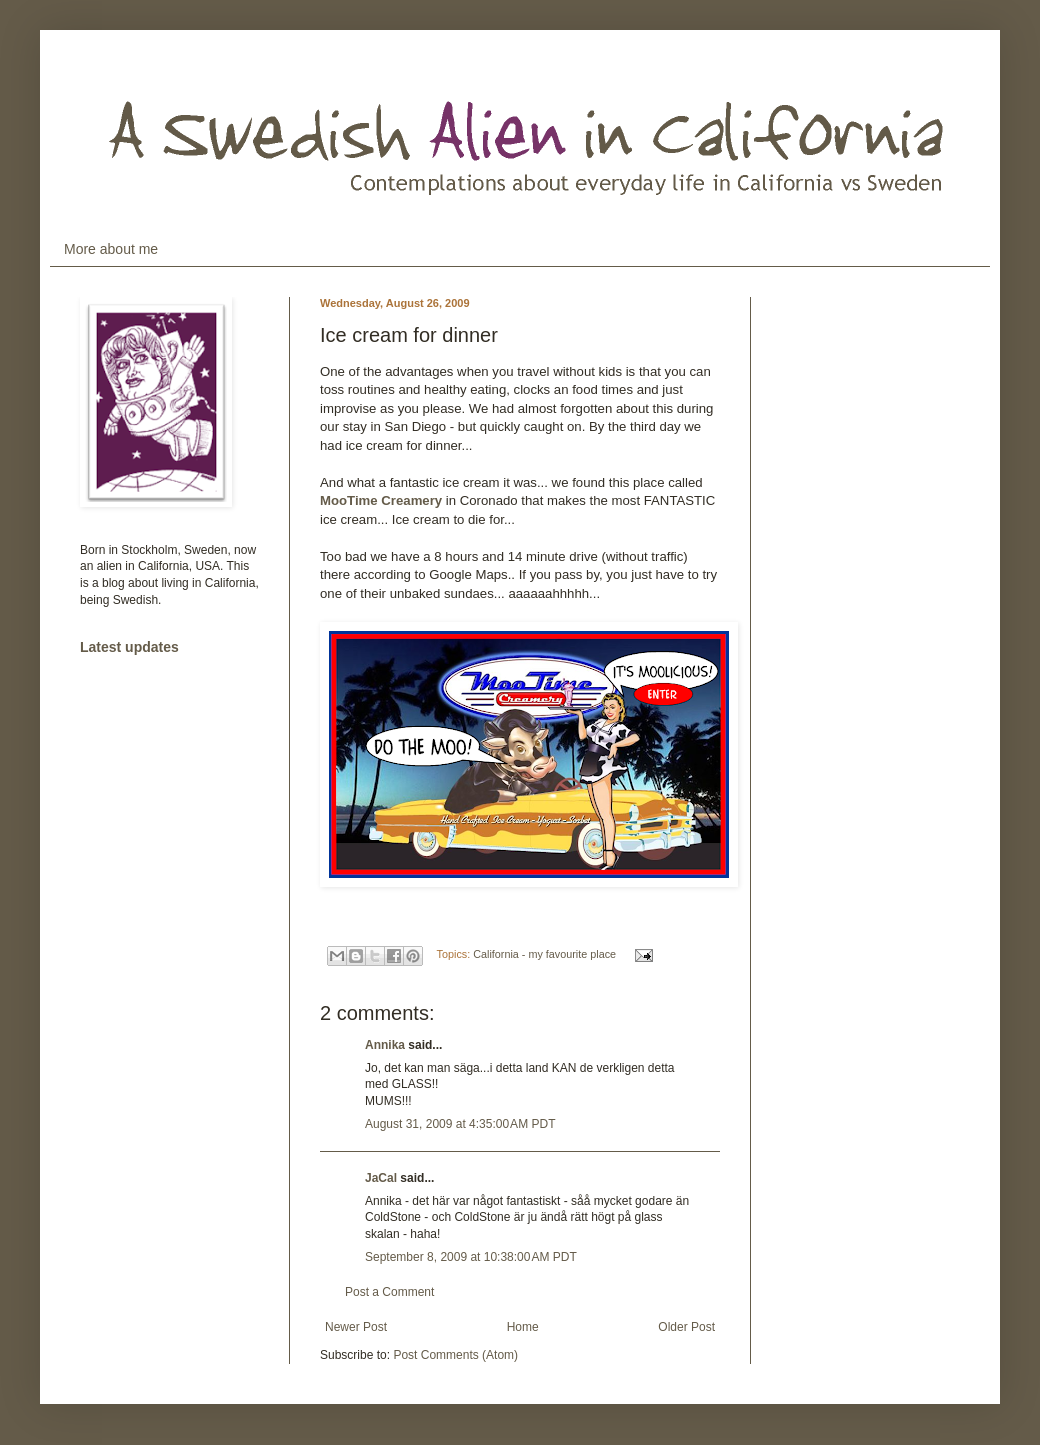 The width and height of the screenshot is (1040, 1445). Describe the element at coordinates (389, 1292) in the screenshot. I see `Post a Comment` at that location.